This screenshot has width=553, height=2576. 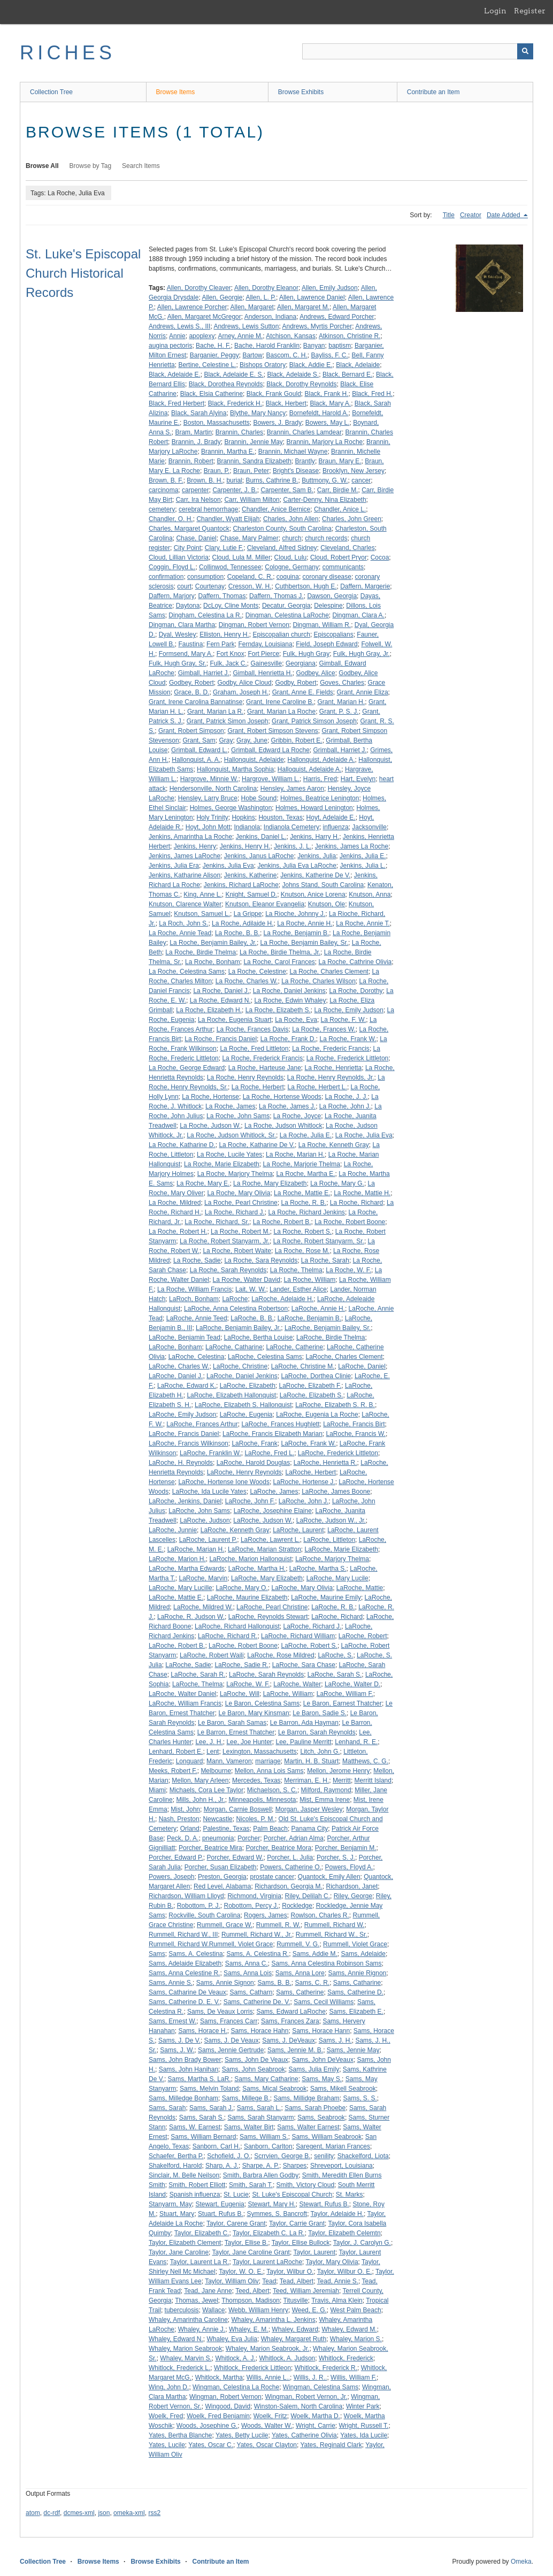 What do you see at coordinates (336, 1491) in the screenshot?
I see `LaRoche, James Boone` at bounding box center [336, 1491].